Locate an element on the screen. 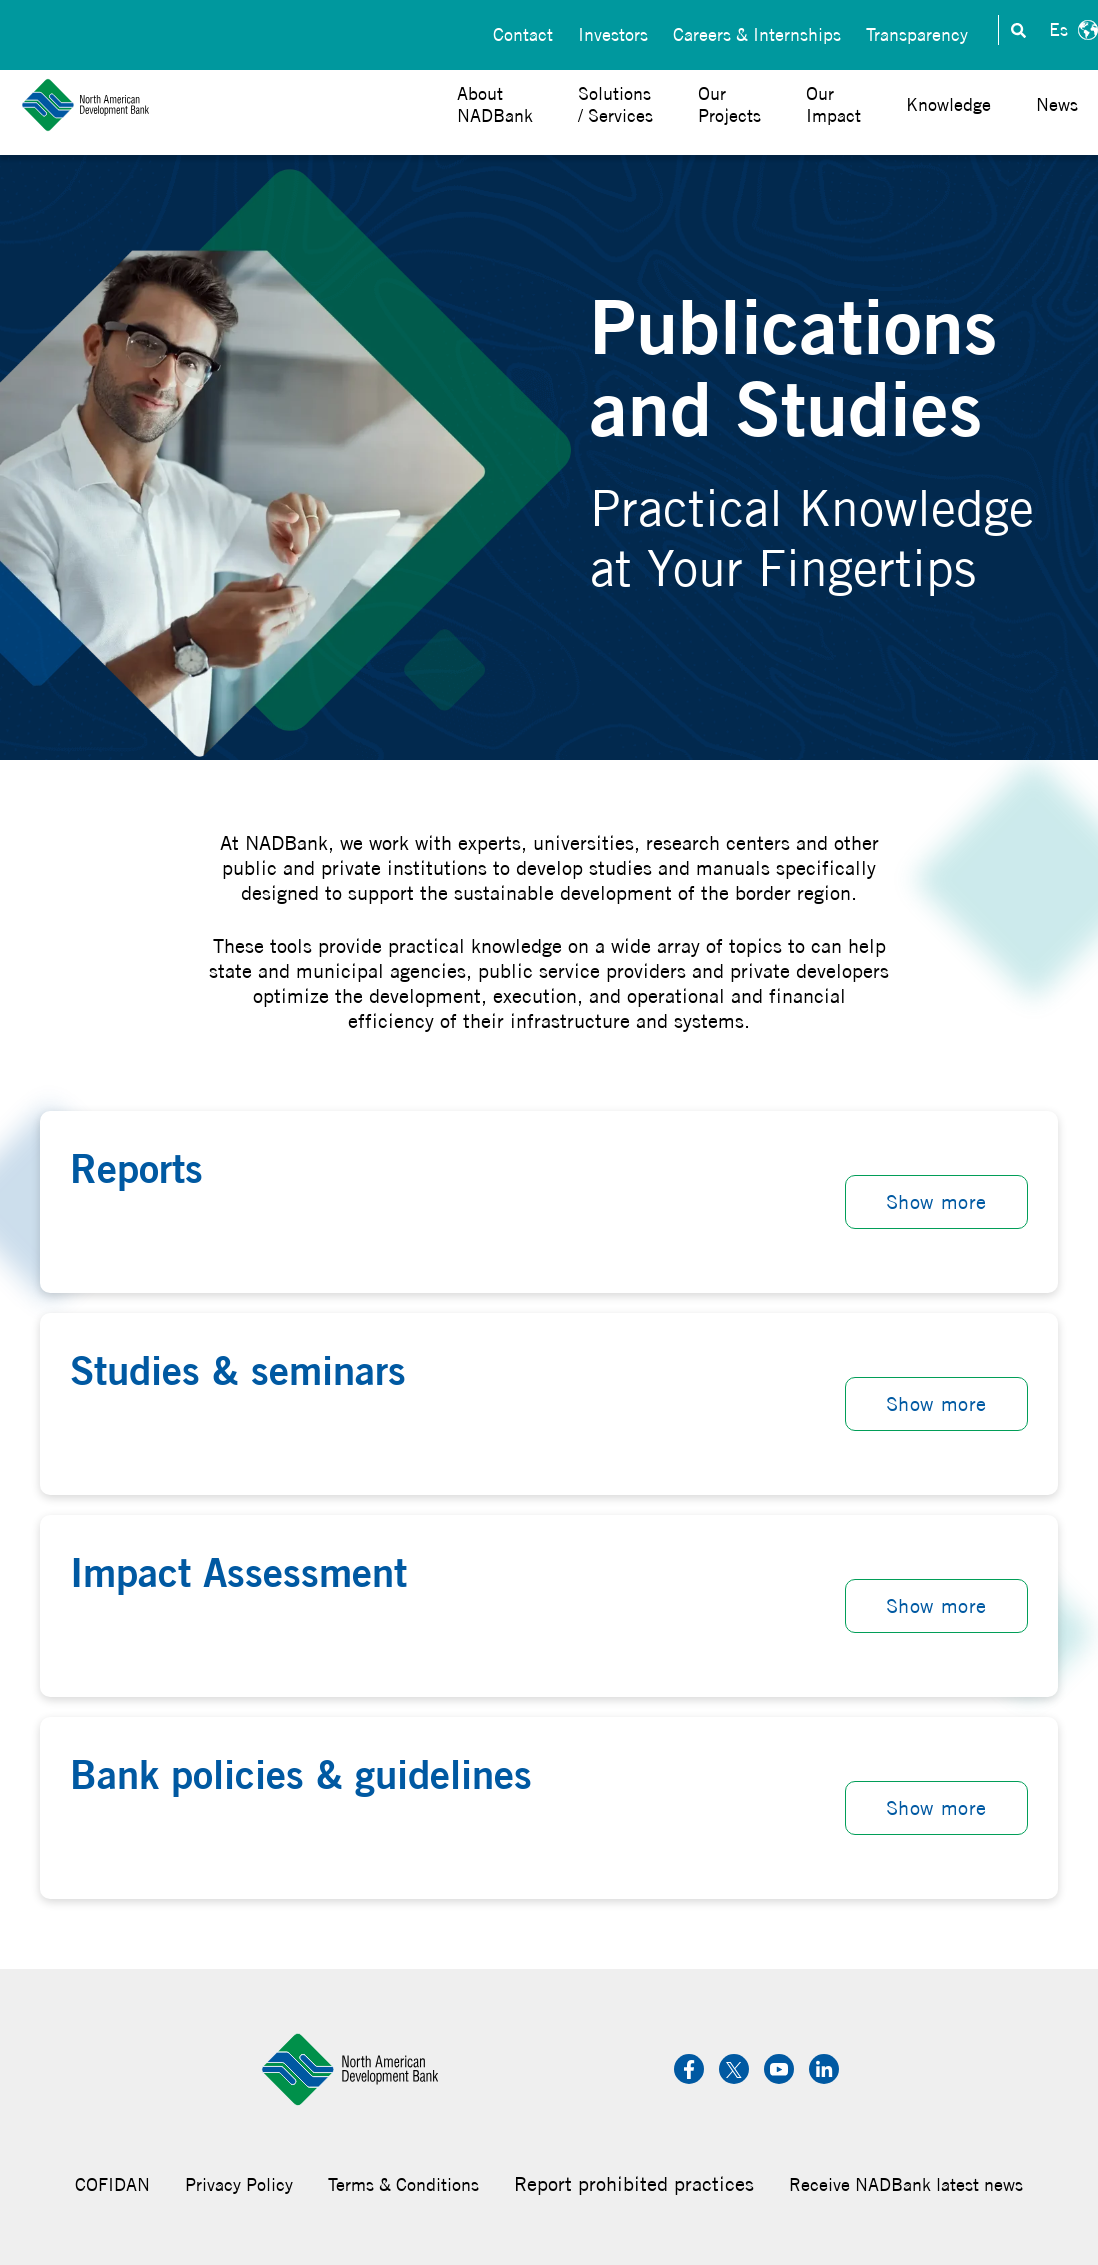 The width and height of the screenshot is (1098, 2265). Careers & Internships is located at coordinates (757, 30).